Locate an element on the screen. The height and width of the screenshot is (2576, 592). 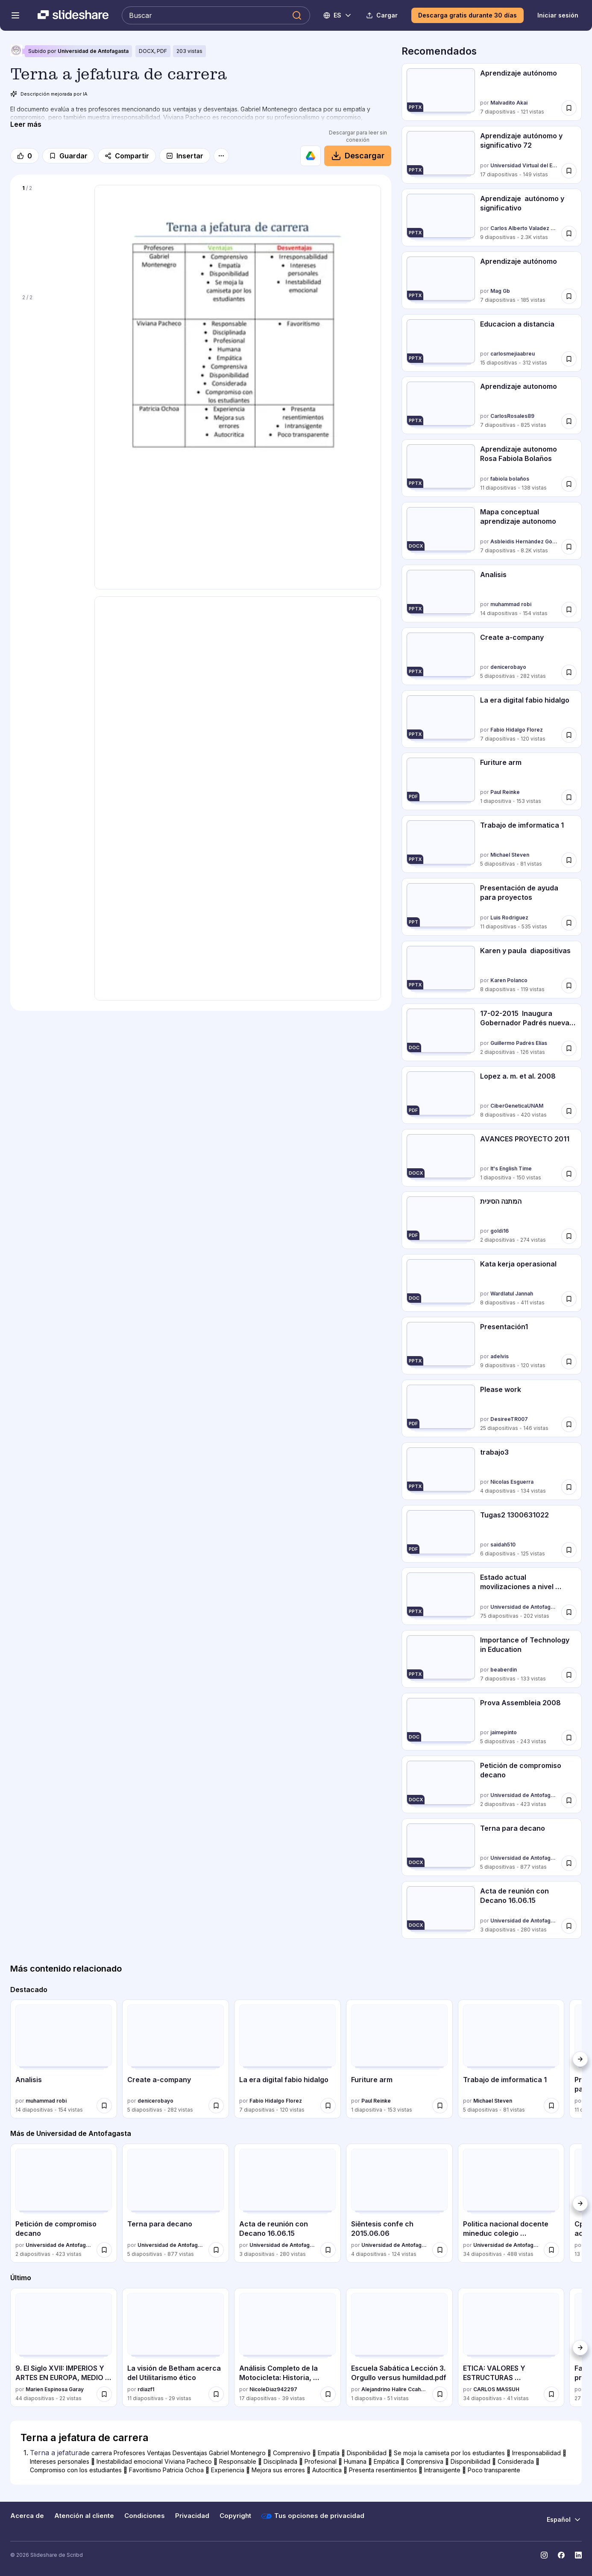
[Guardar Terna para decano para más tarde] is located at coordinates (569, 1863).